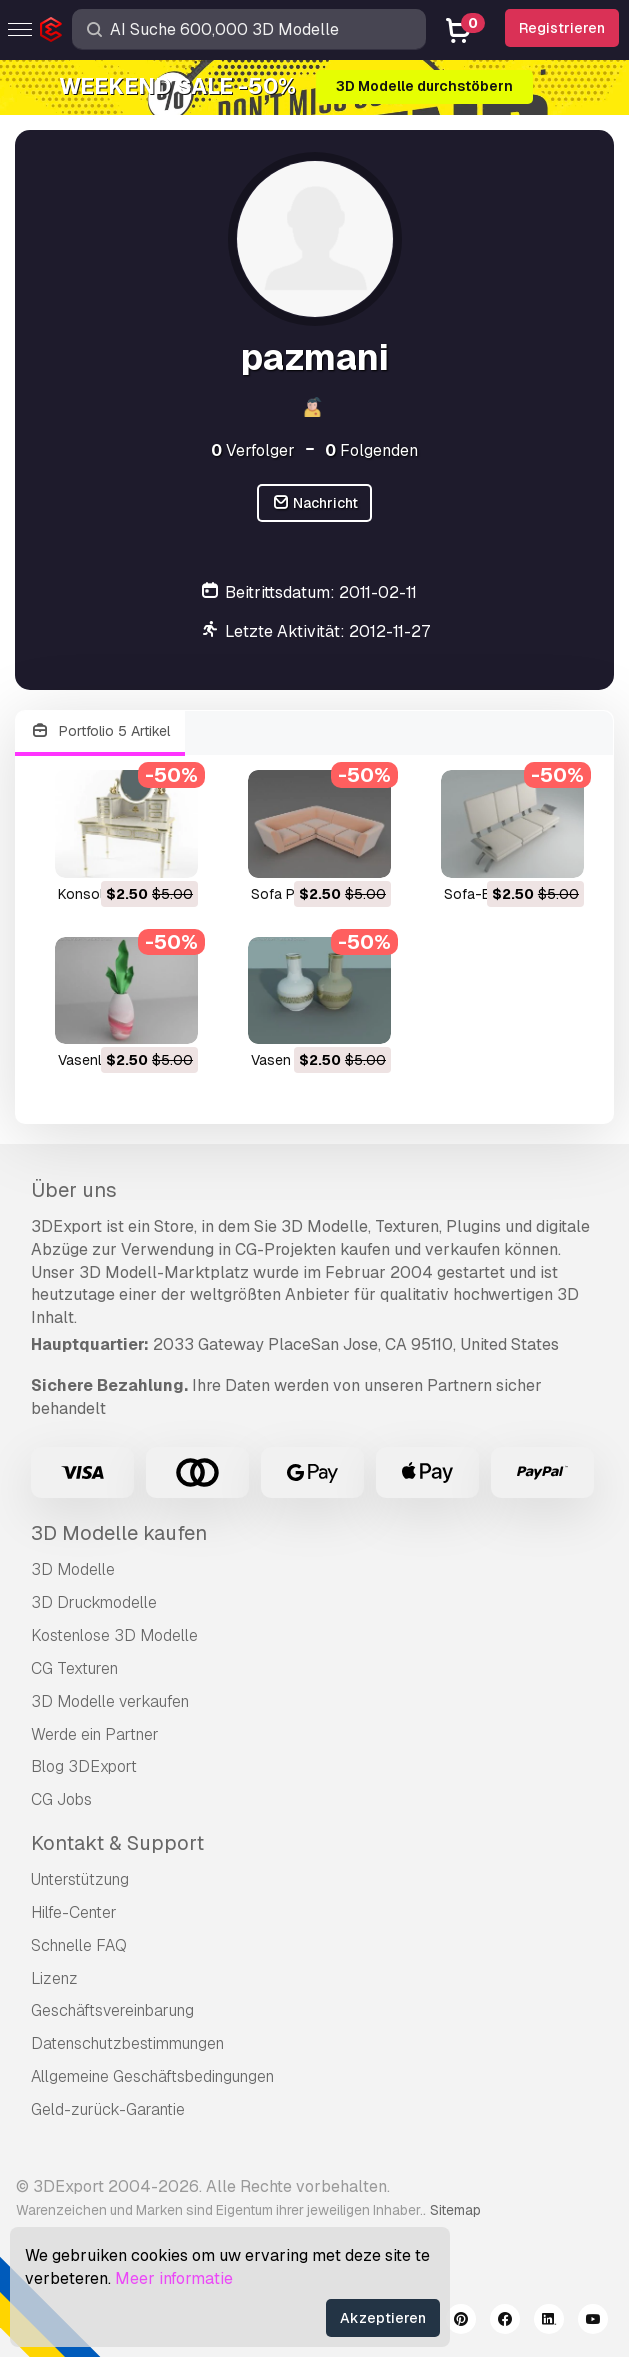  Describe the element at coordinates (54, 1978) in the screenshot. I see `Lizenz` at that location.